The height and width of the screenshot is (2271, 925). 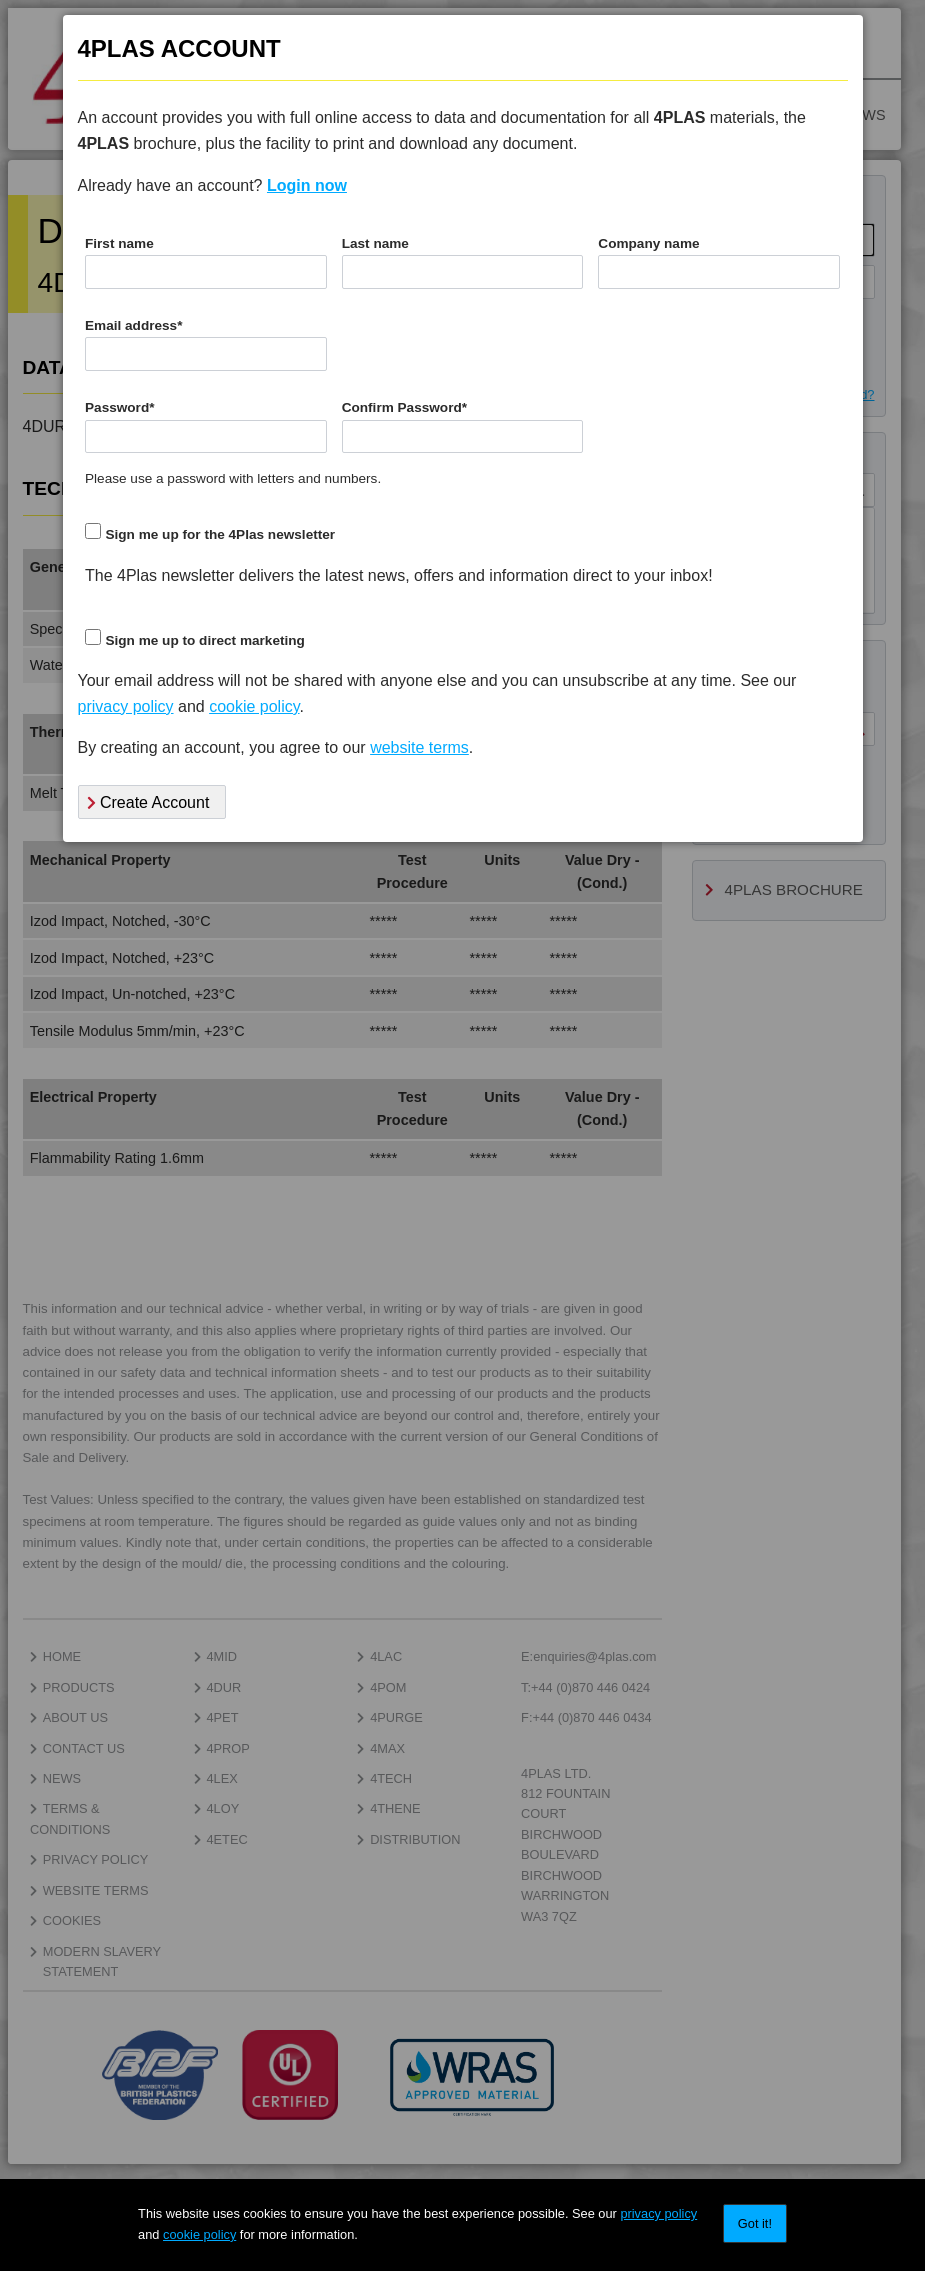 What do you see at coordinates (648, 243) in the screenshot?
I see `Company name` at bounding box center [648, 243].